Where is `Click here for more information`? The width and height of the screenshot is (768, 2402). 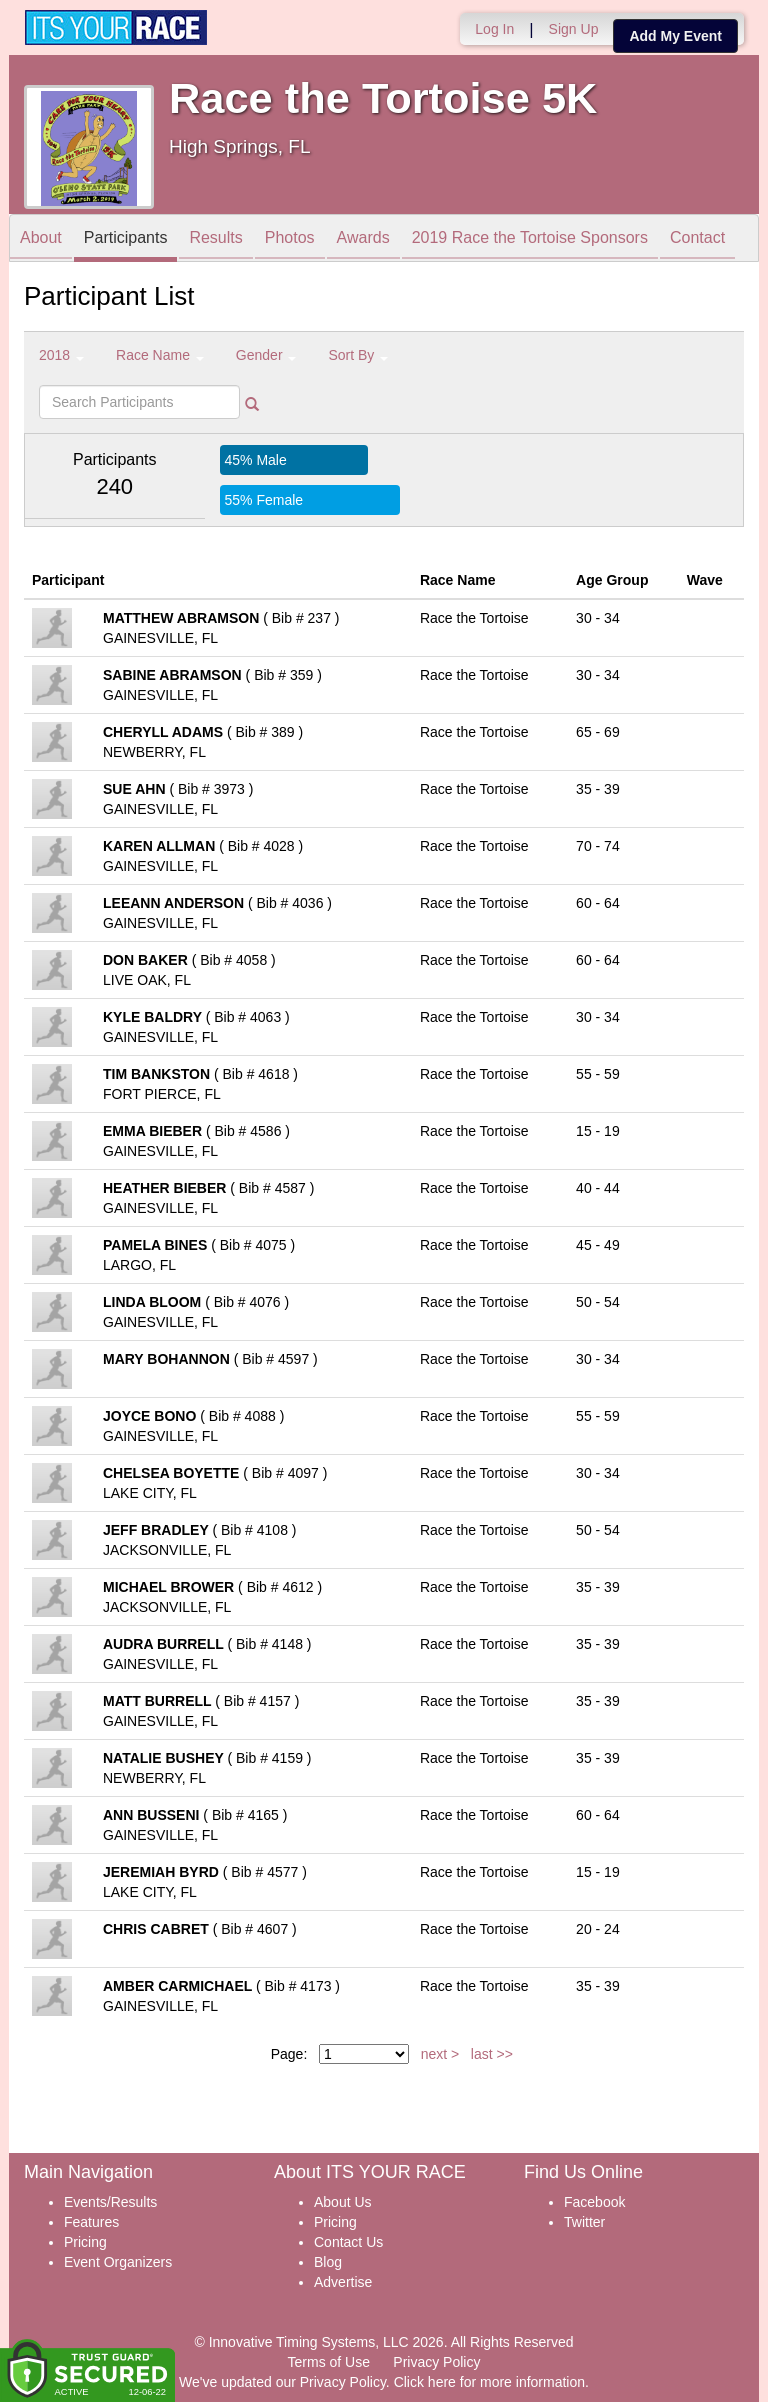 Click here for more information is located at coordinates (489, 2382).